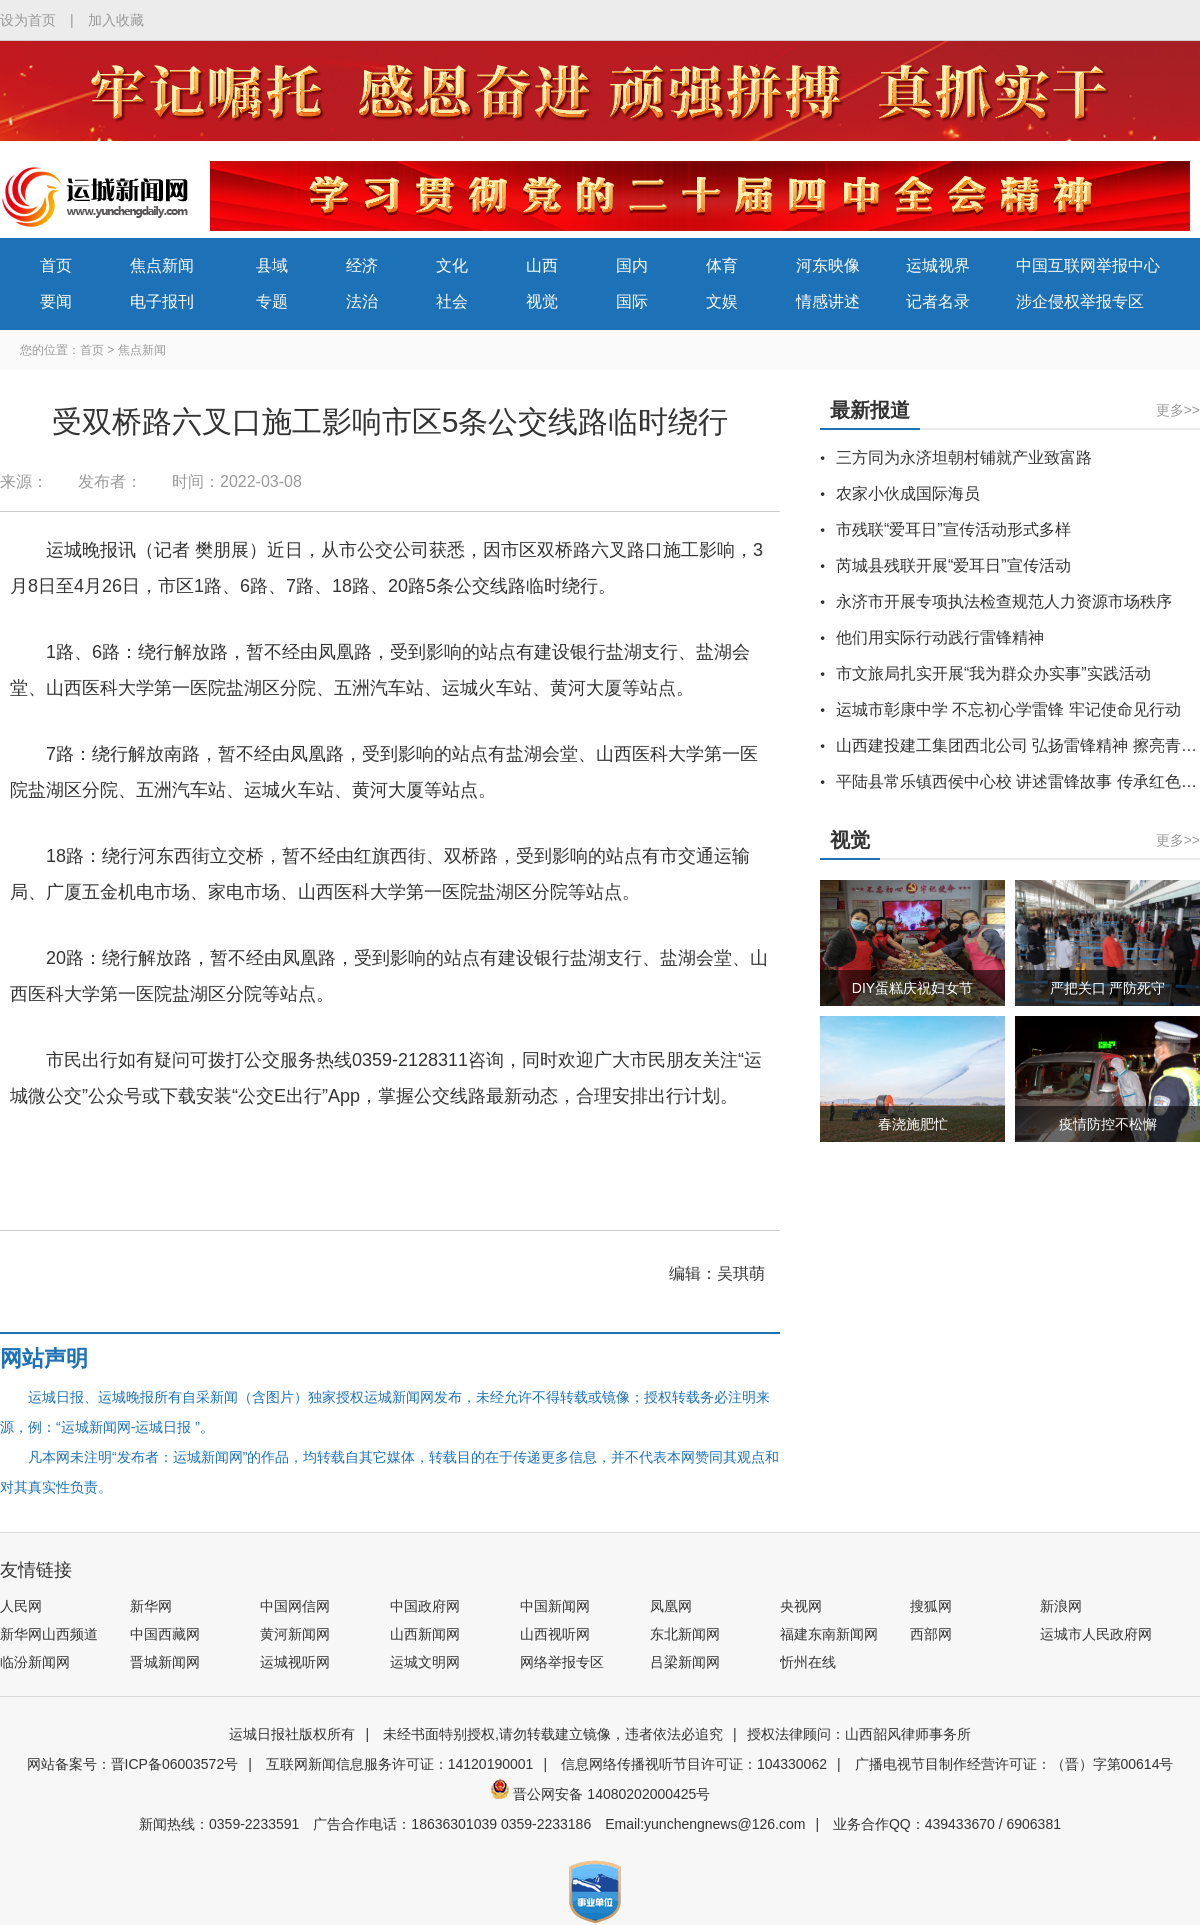 Image resolution: width=1200 pixels, height=1925 pixels. Describe the element at coordinates (452, 301) in the screenshot. I see `社会` at that location.